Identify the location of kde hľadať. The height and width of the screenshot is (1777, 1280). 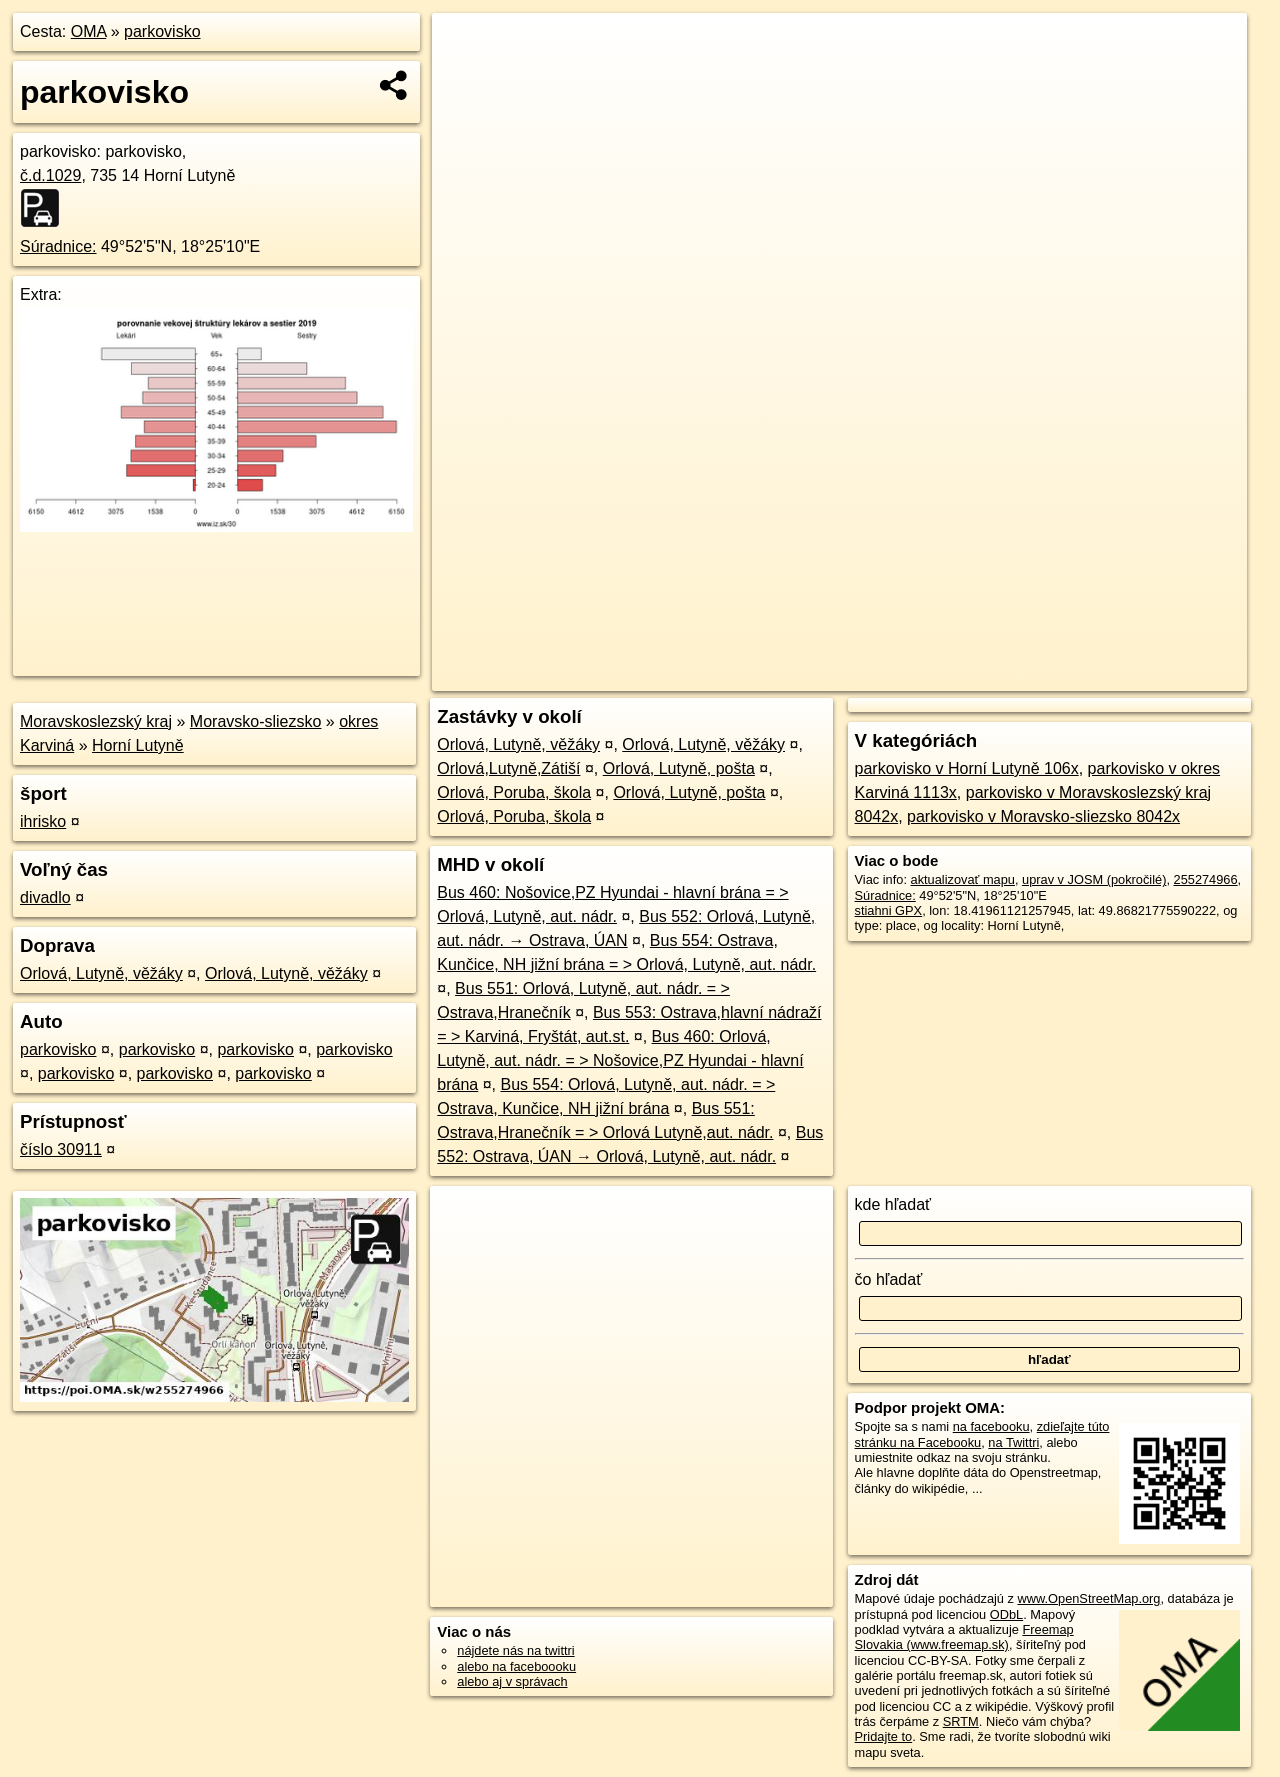
(893, 1204).